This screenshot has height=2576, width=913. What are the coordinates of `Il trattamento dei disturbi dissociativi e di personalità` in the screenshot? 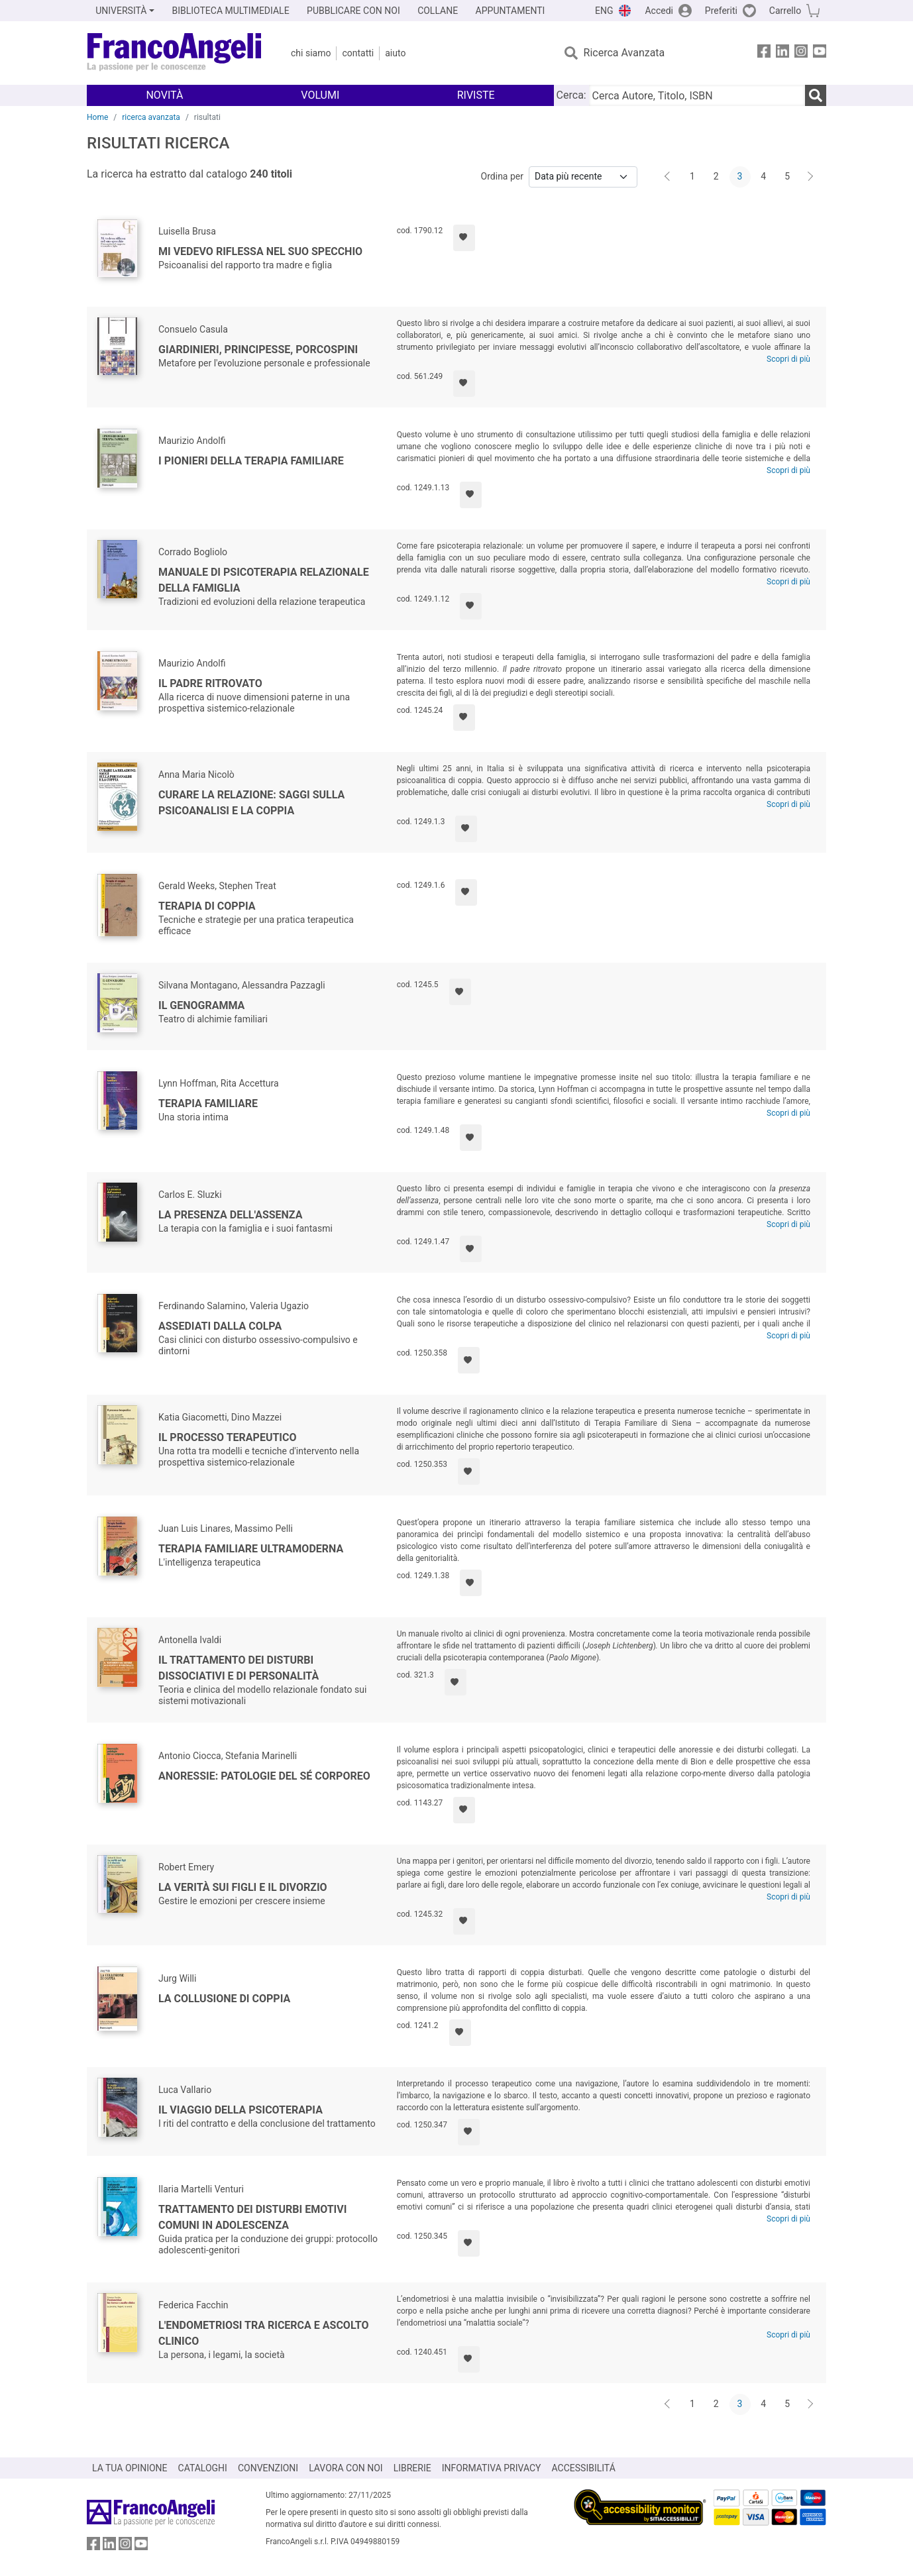 It's located at (238, 1668).